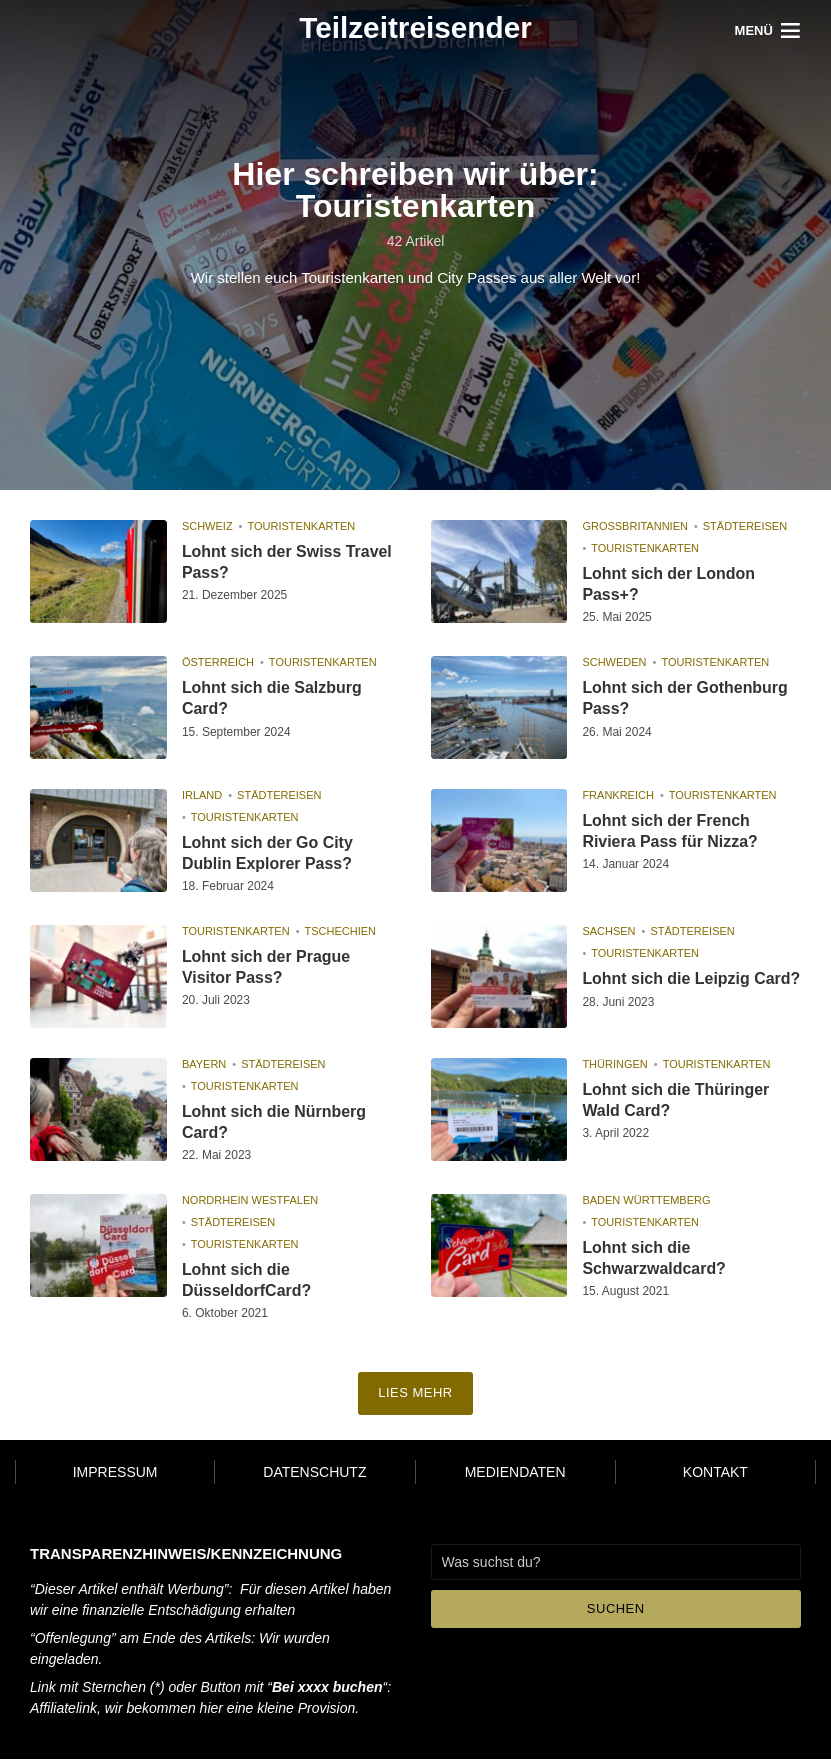 Image resolution: width=831 pixels, height=1763 pixels. What do you see at coordinates (666, 989) in the screenshot?
I see `Lohnt sich die Leipzig Card?` at bounding box center [666, 989].